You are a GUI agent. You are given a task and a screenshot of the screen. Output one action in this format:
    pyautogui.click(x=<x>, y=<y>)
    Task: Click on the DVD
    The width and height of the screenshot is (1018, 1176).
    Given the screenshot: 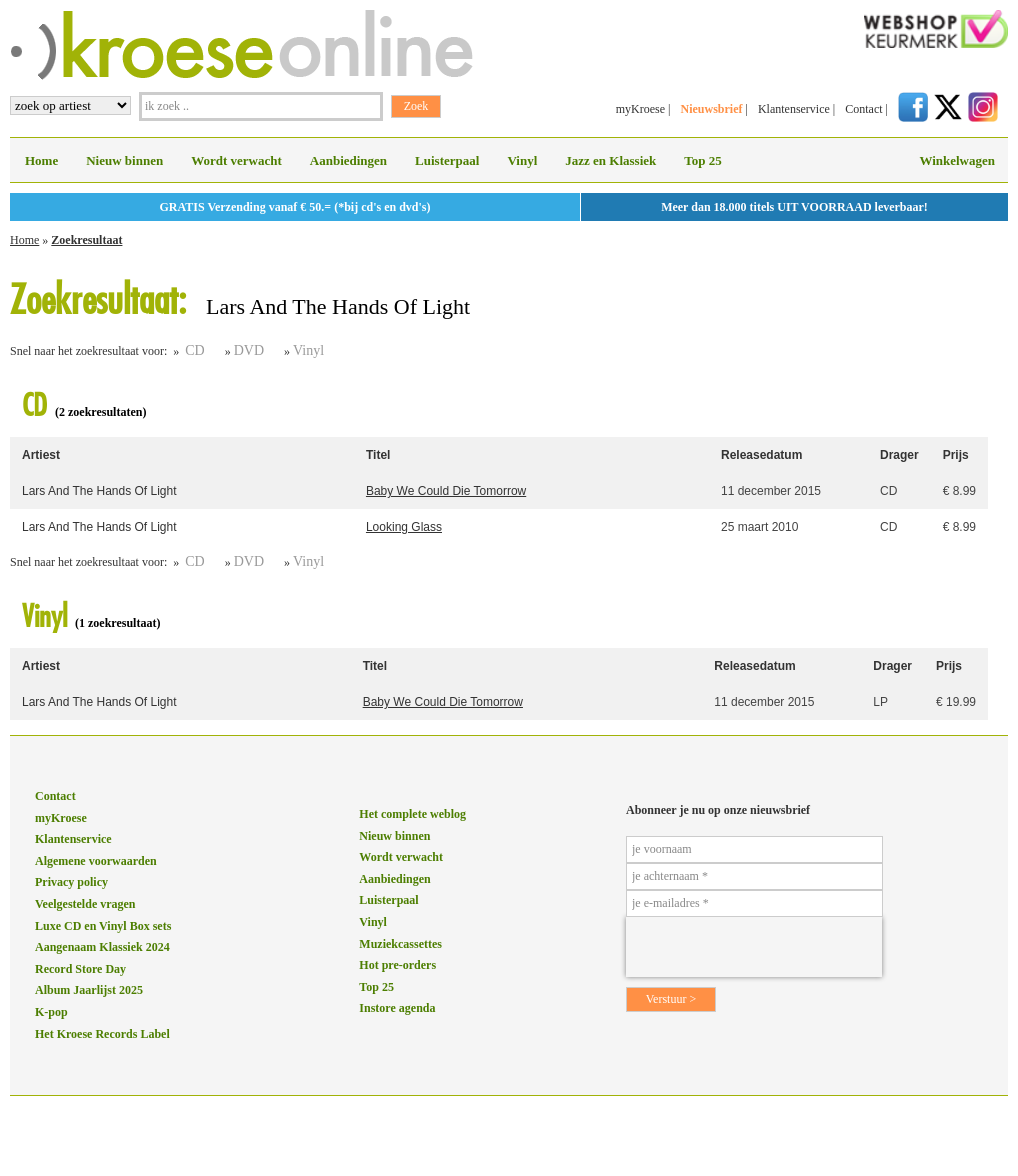 What is the action you would take?
    pyautogui.click(x=249, y=350)
    